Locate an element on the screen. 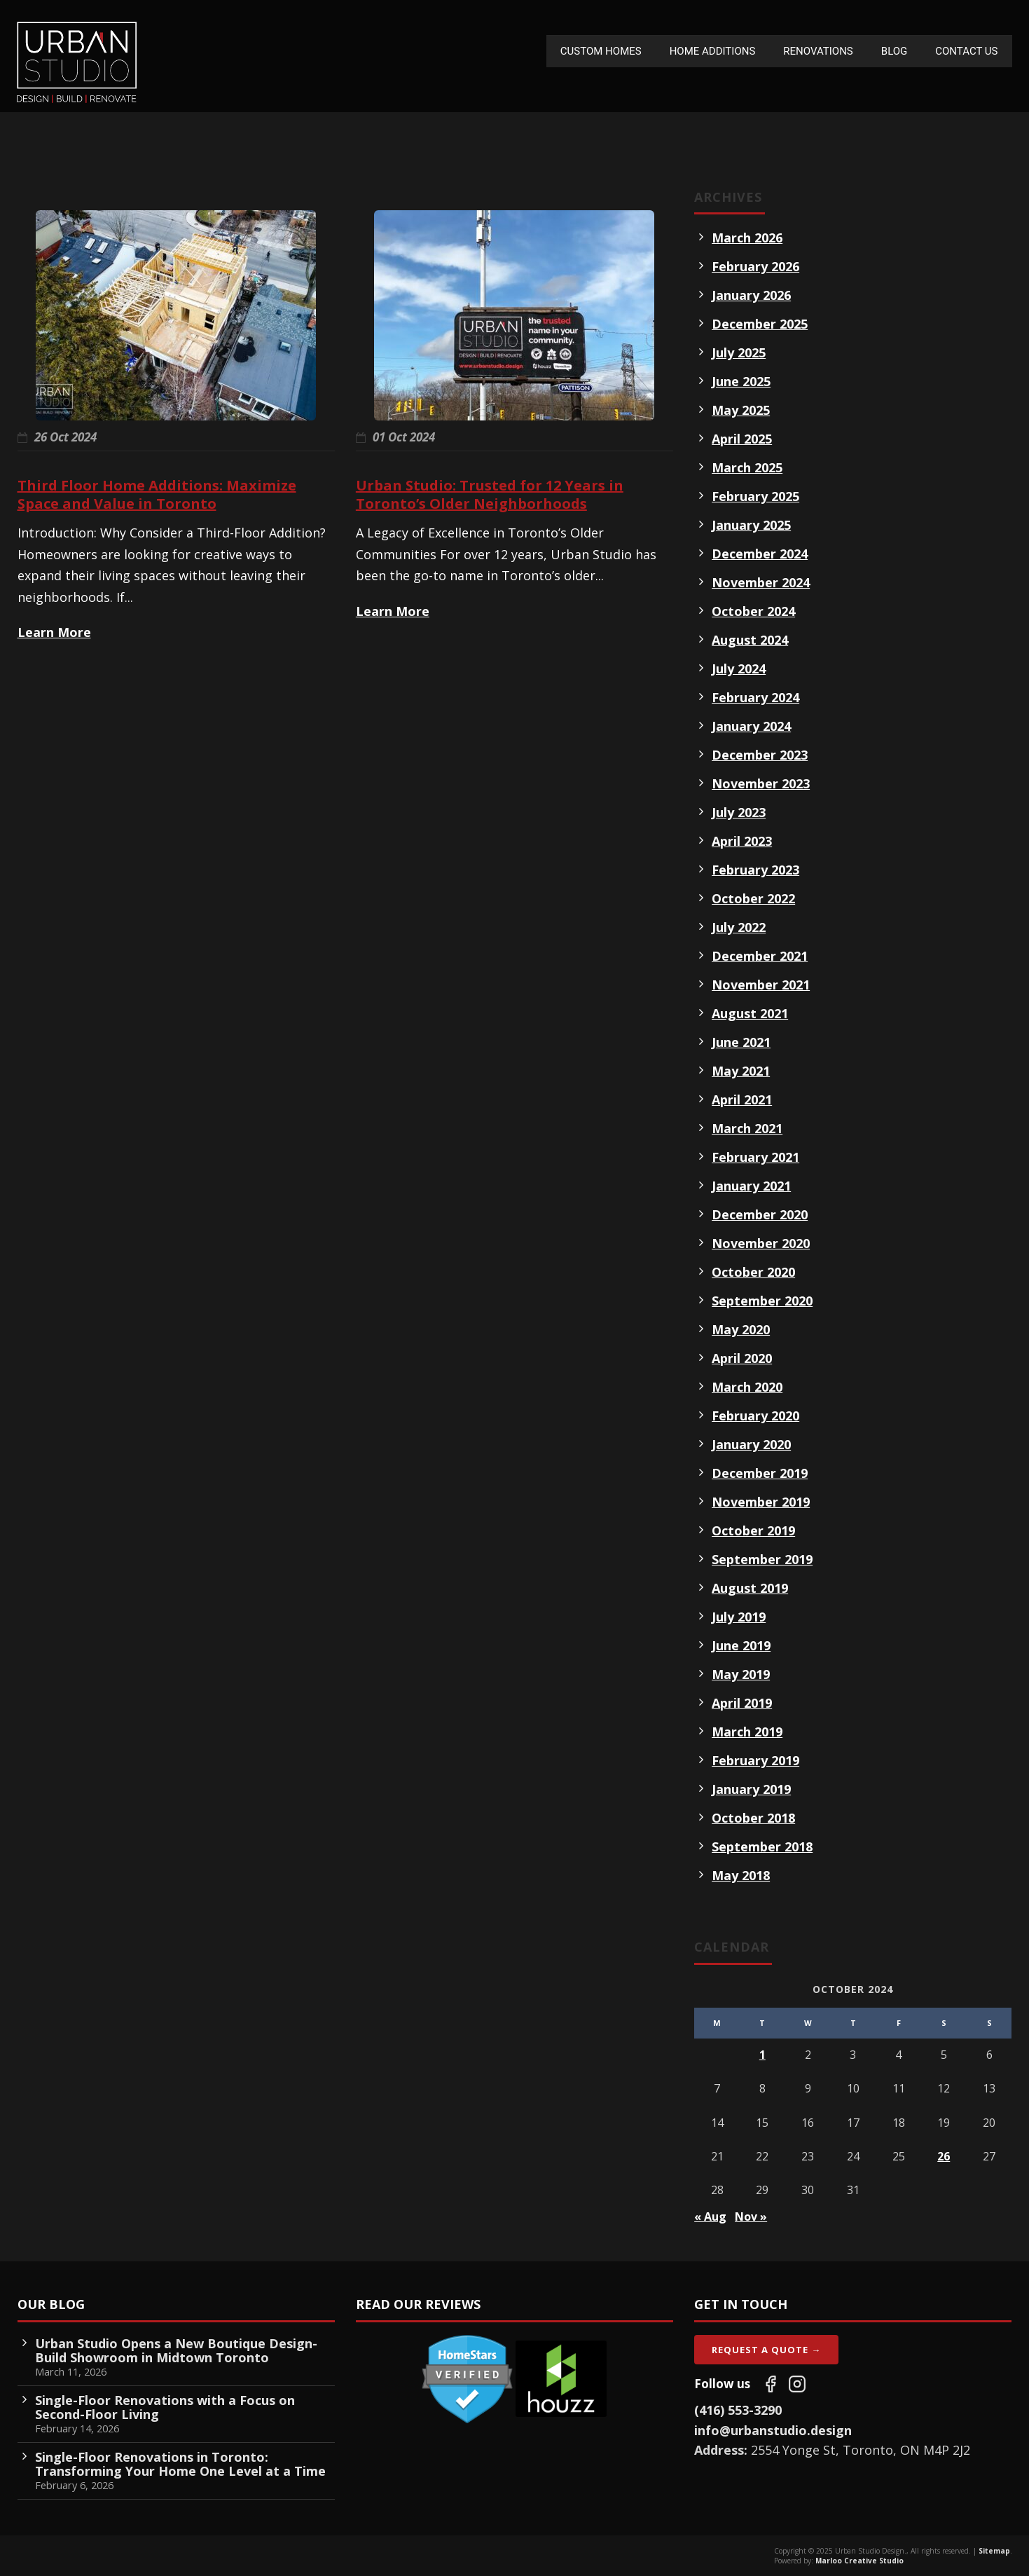  April 2020 is located at coordinates (742, 1358).